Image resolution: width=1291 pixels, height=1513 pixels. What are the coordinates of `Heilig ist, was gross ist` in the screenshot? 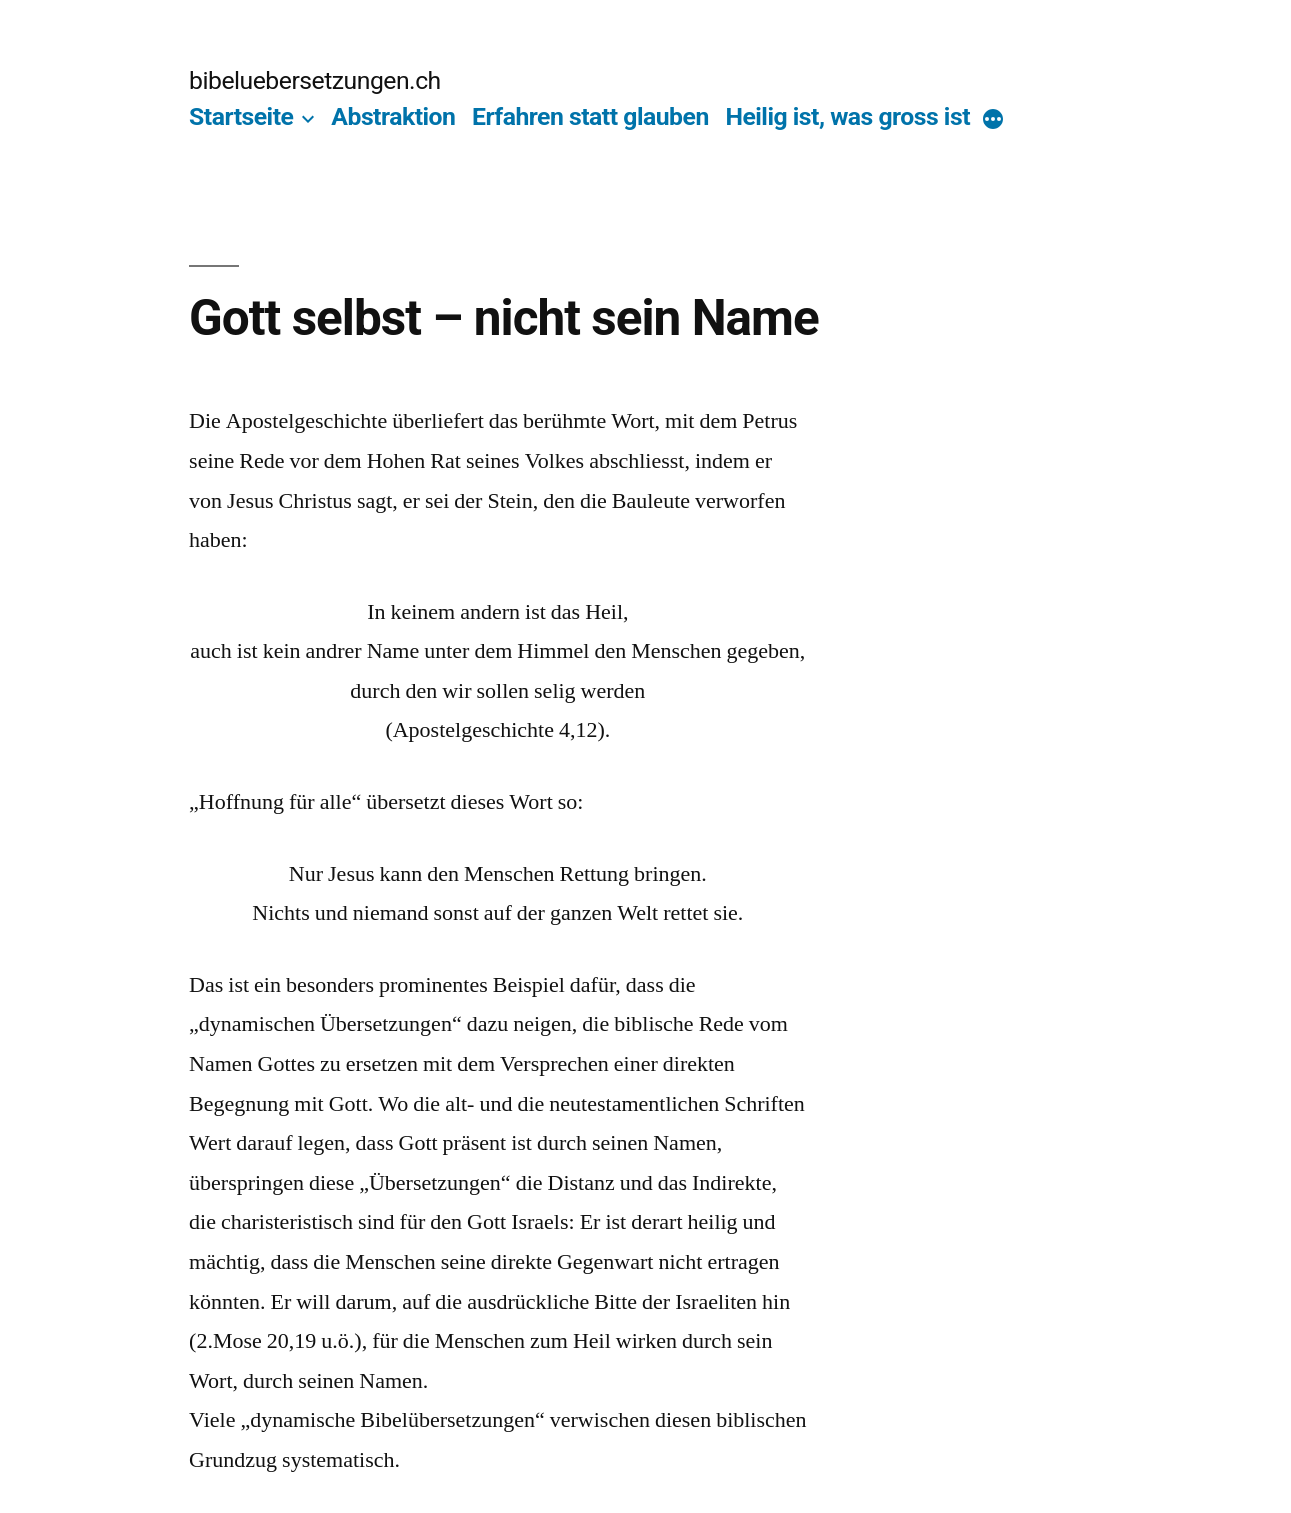 It's located at (847, 116).